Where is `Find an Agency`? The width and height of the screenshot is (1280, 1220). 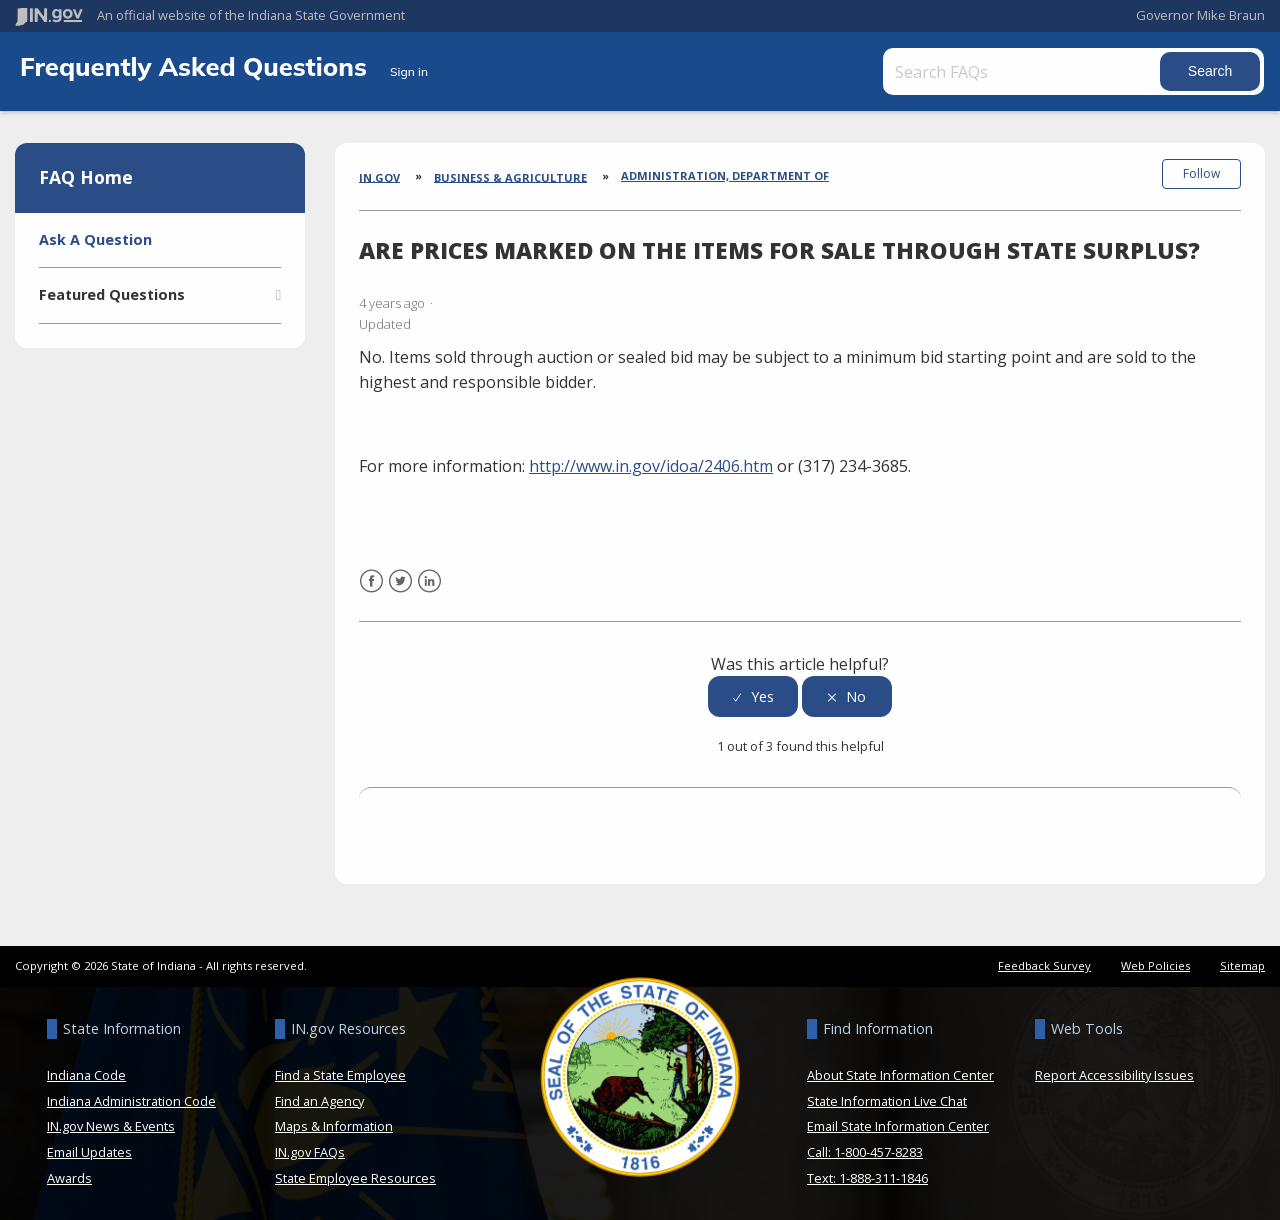 Find an Agency is located at coordinates (319, 1098).